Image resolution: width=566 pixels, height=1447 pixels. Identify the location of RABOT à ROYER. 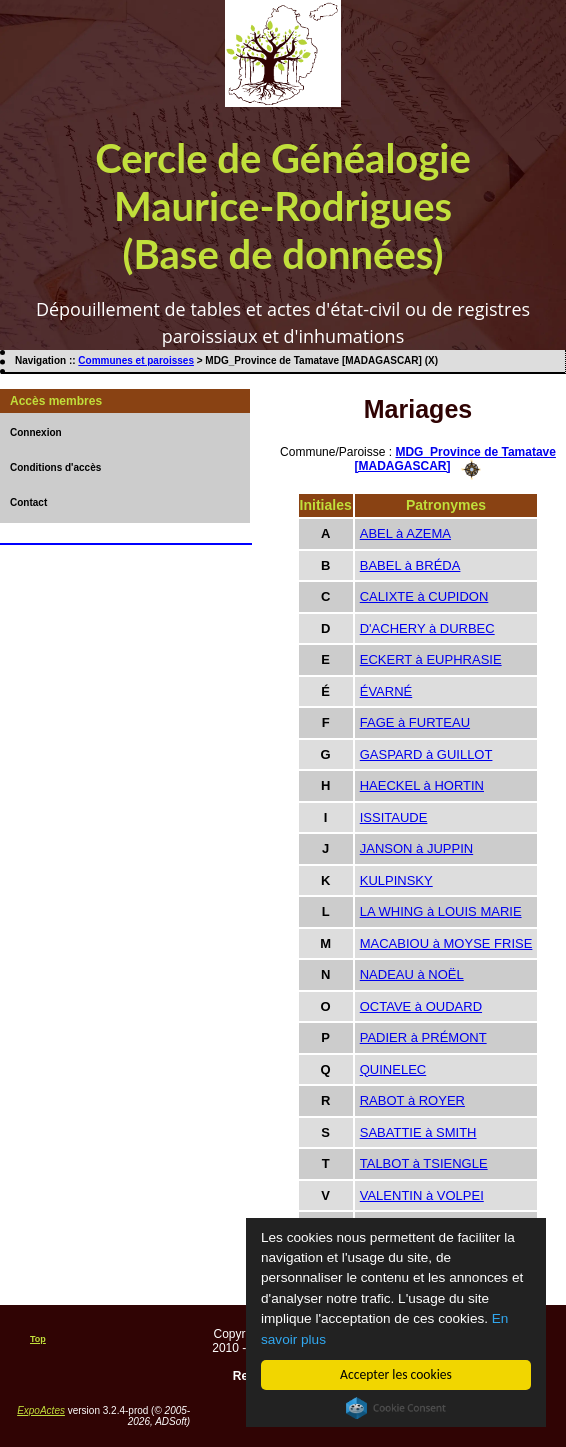
(412, 1100).